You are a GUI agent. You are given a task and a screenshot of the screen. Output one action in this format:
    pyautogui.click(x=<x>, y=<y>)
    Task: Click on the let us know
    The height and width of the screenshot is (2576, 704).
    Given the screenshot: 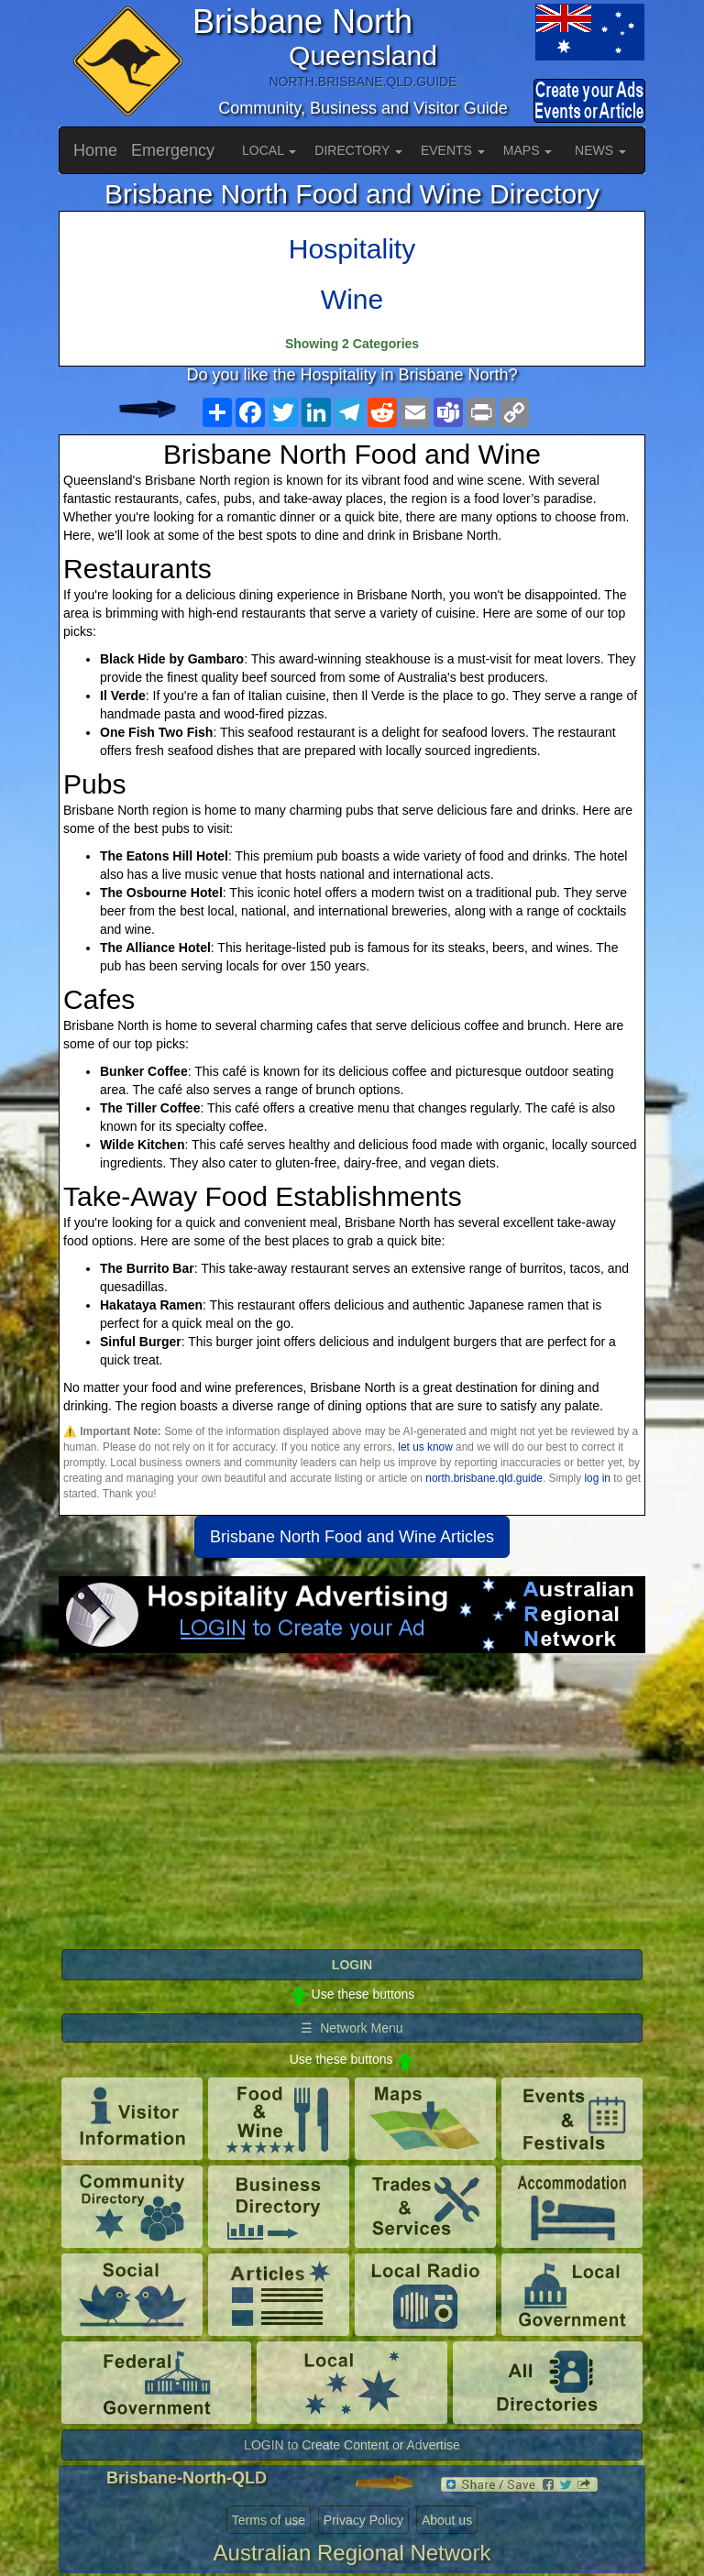 What is the action you would take?
    pyautogui.click(x=425, y=1447)
    